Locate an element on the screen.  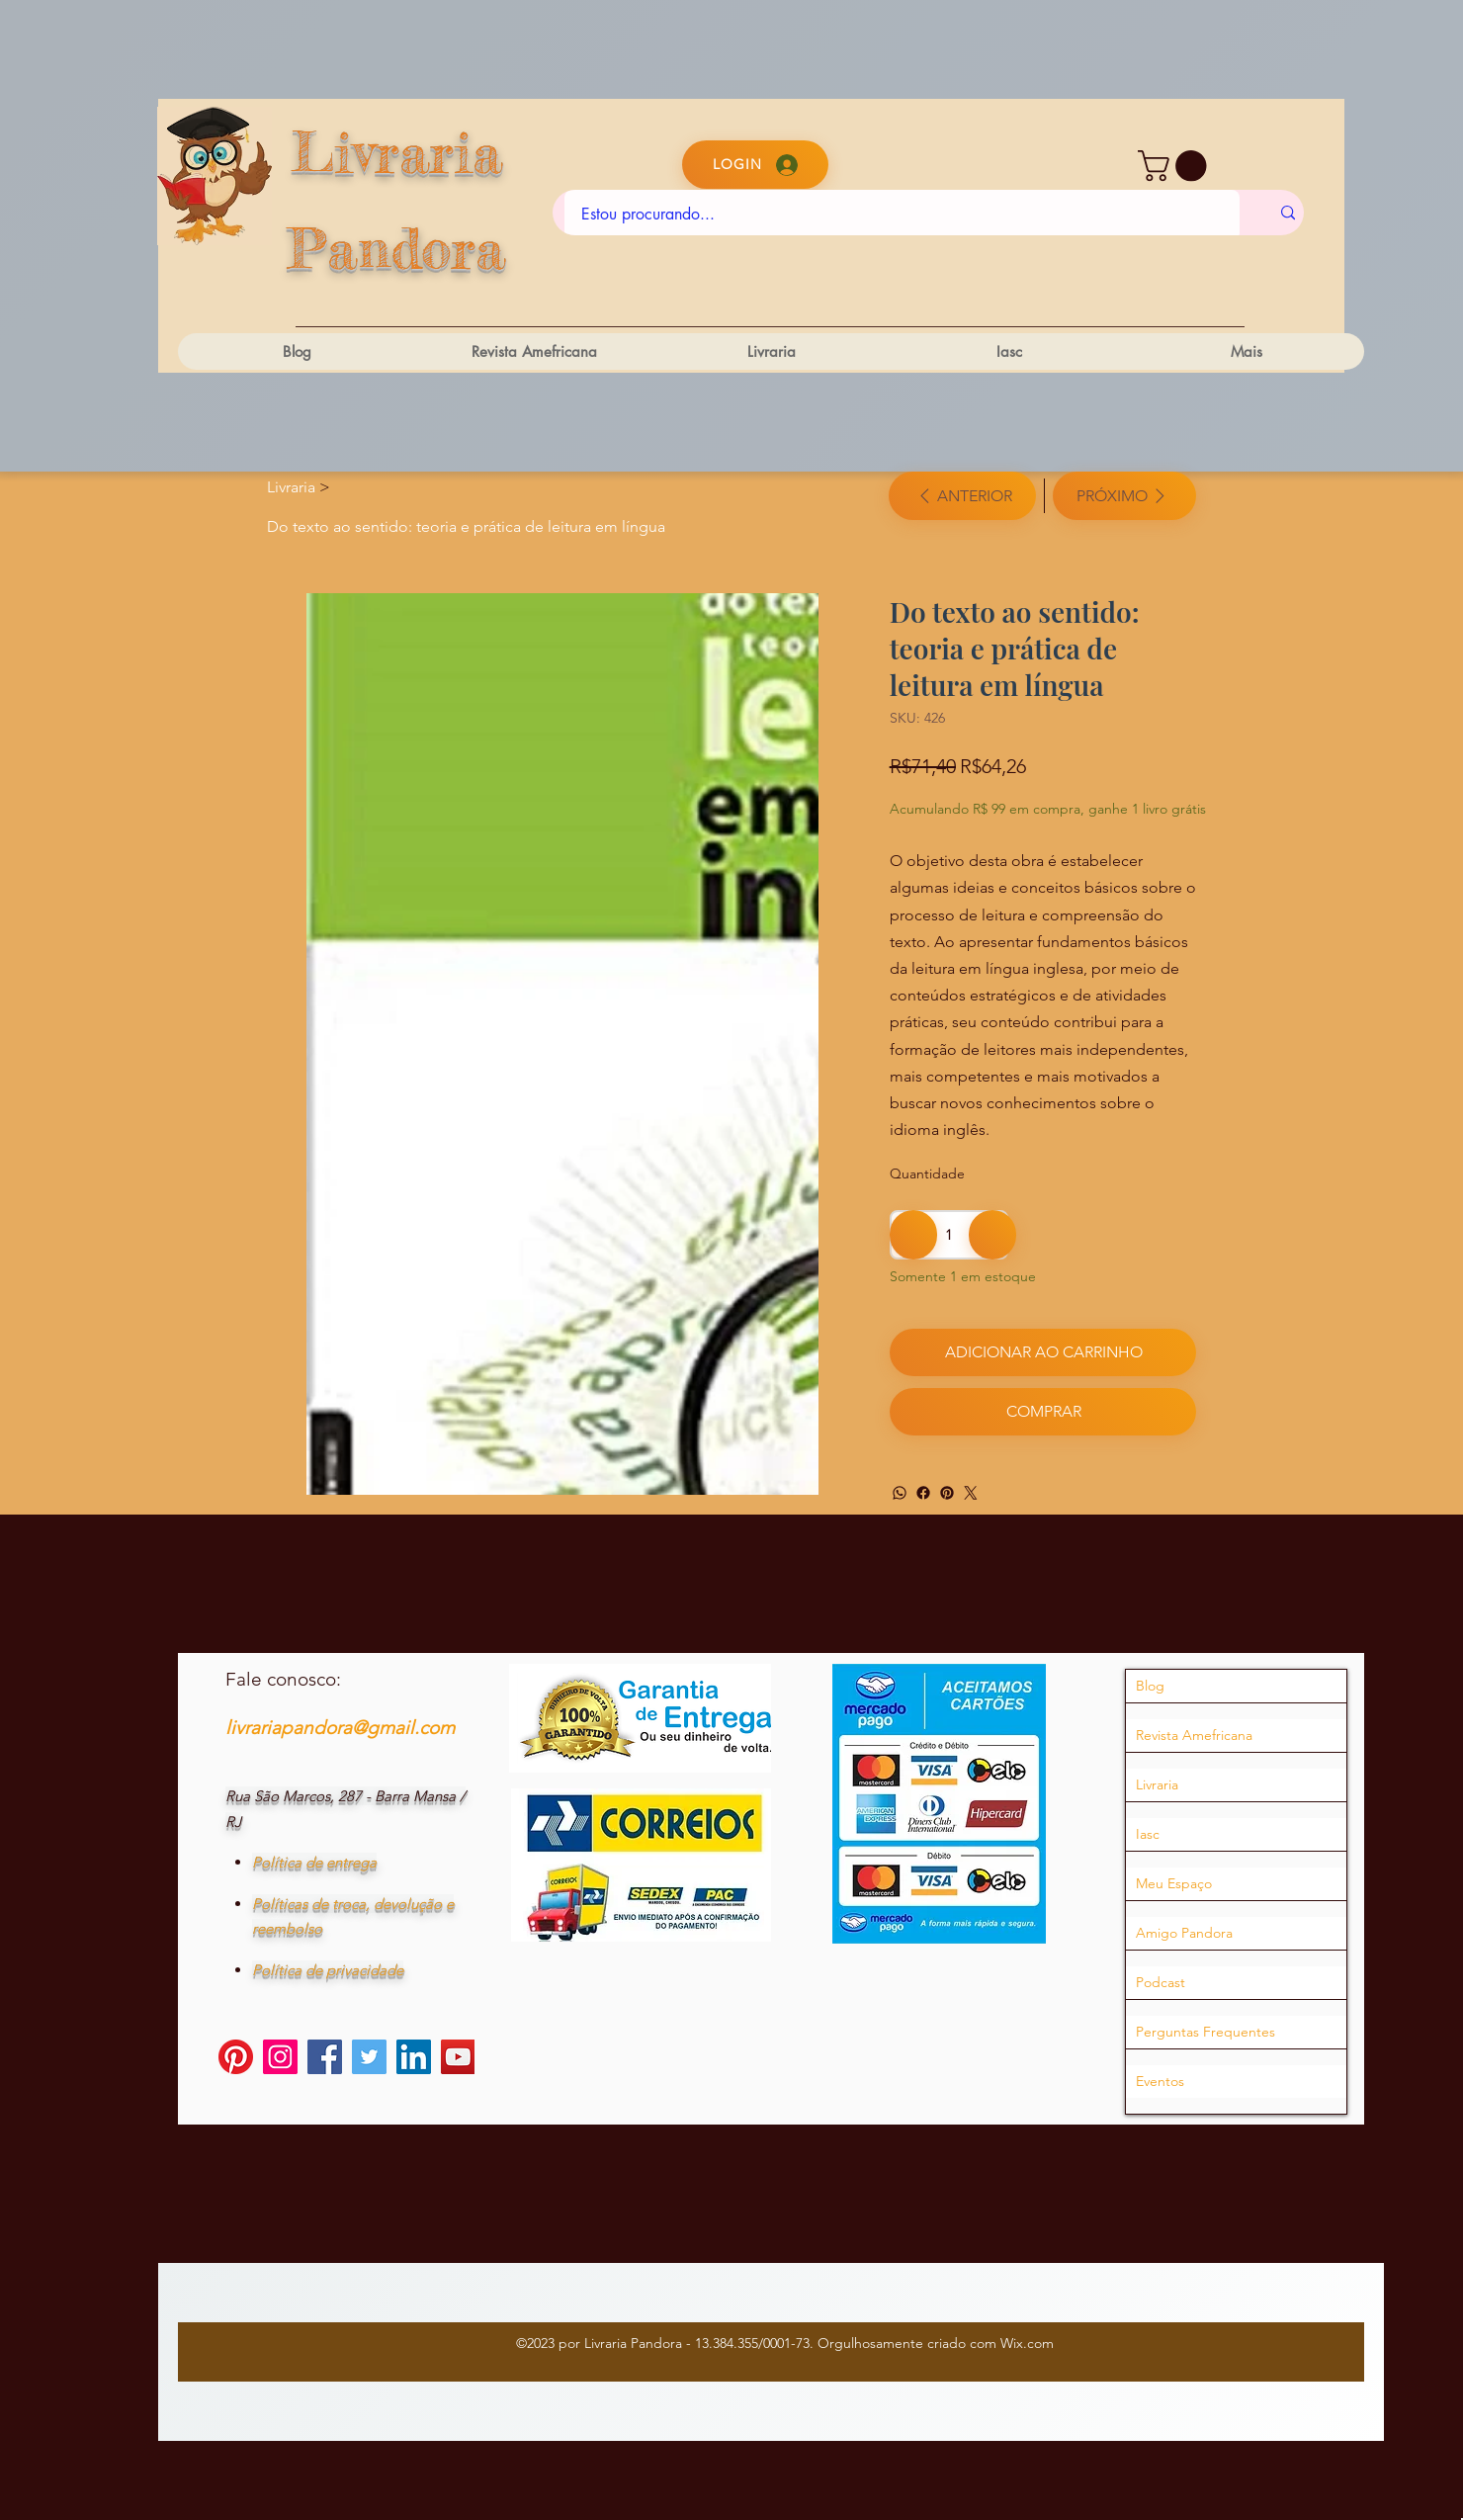
[Livraria] is located at coordinates (291, 487).